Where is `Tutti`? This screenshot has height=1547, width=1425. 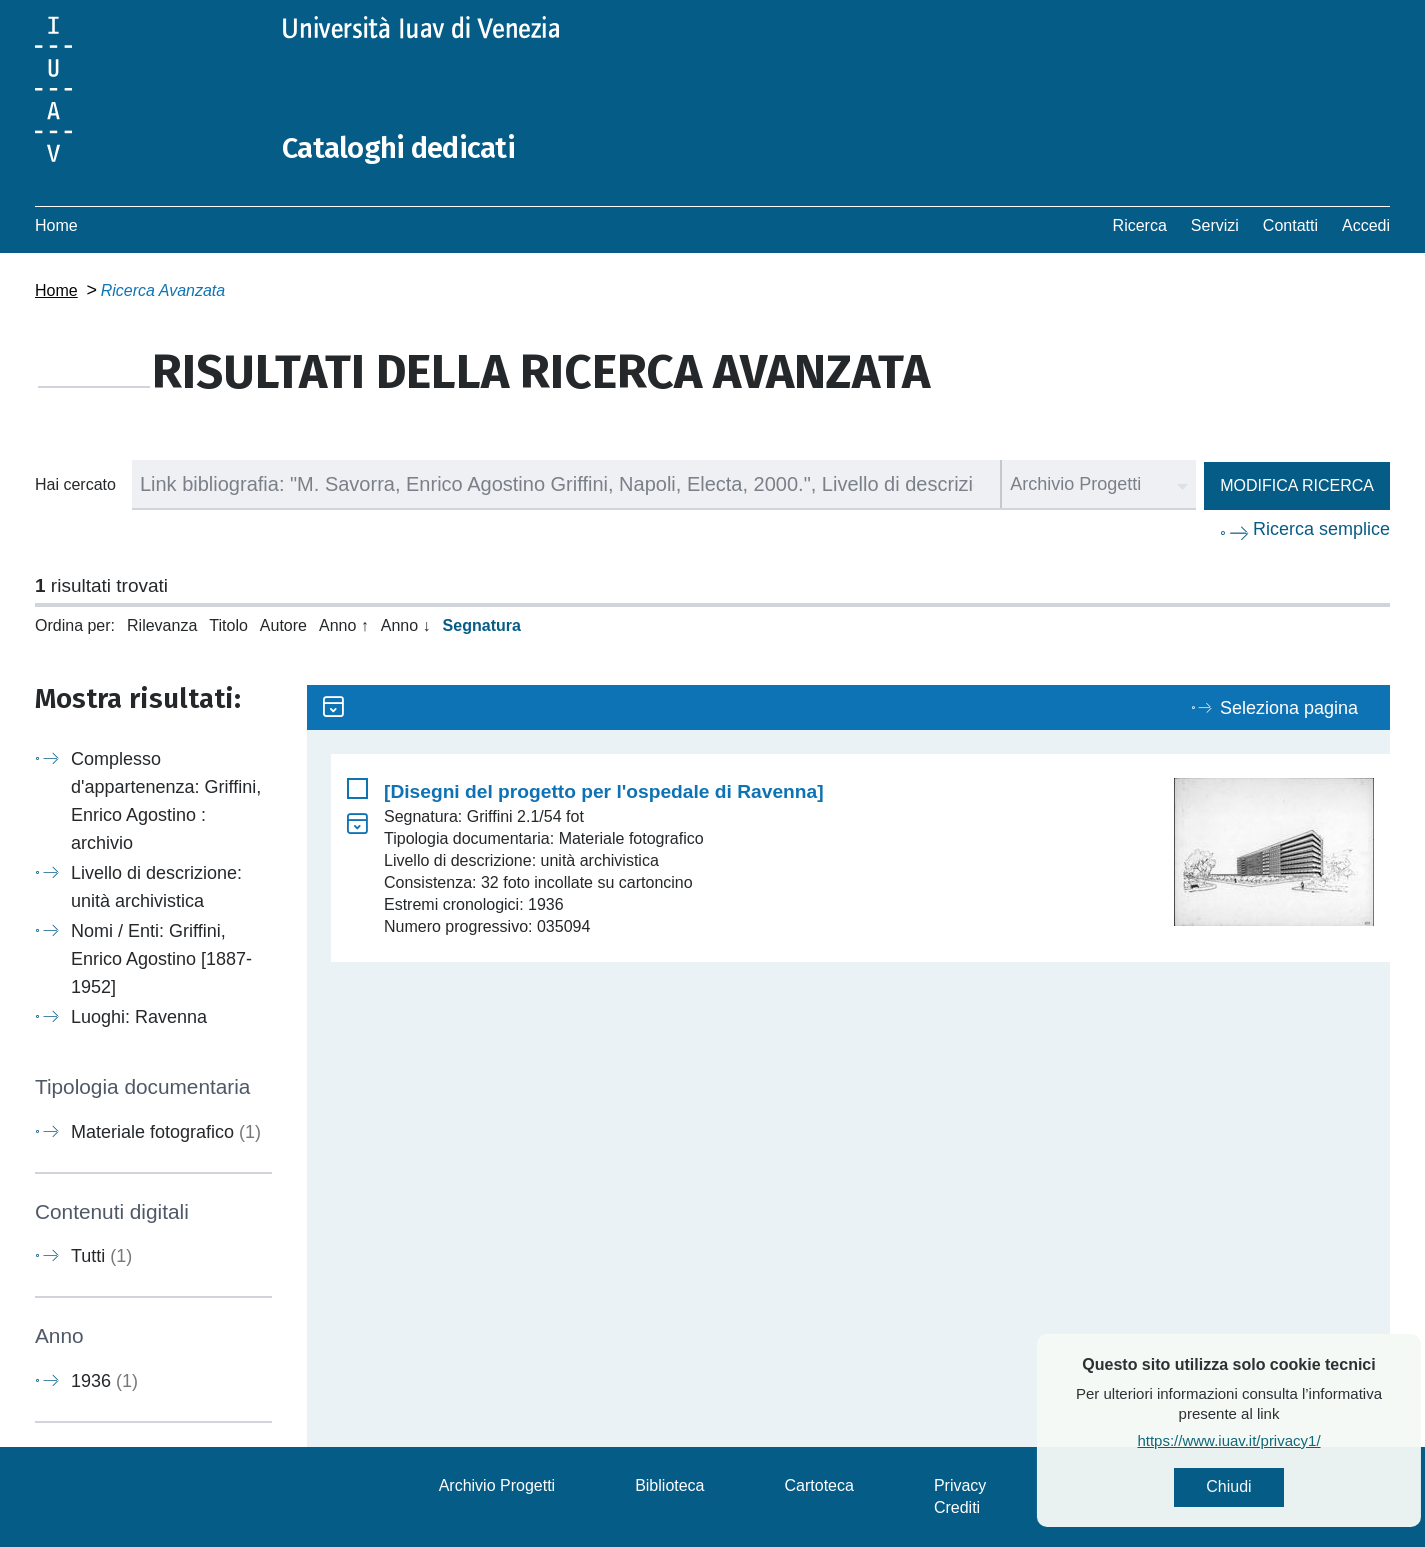
Tutti is located at coordinates (101, 1256).